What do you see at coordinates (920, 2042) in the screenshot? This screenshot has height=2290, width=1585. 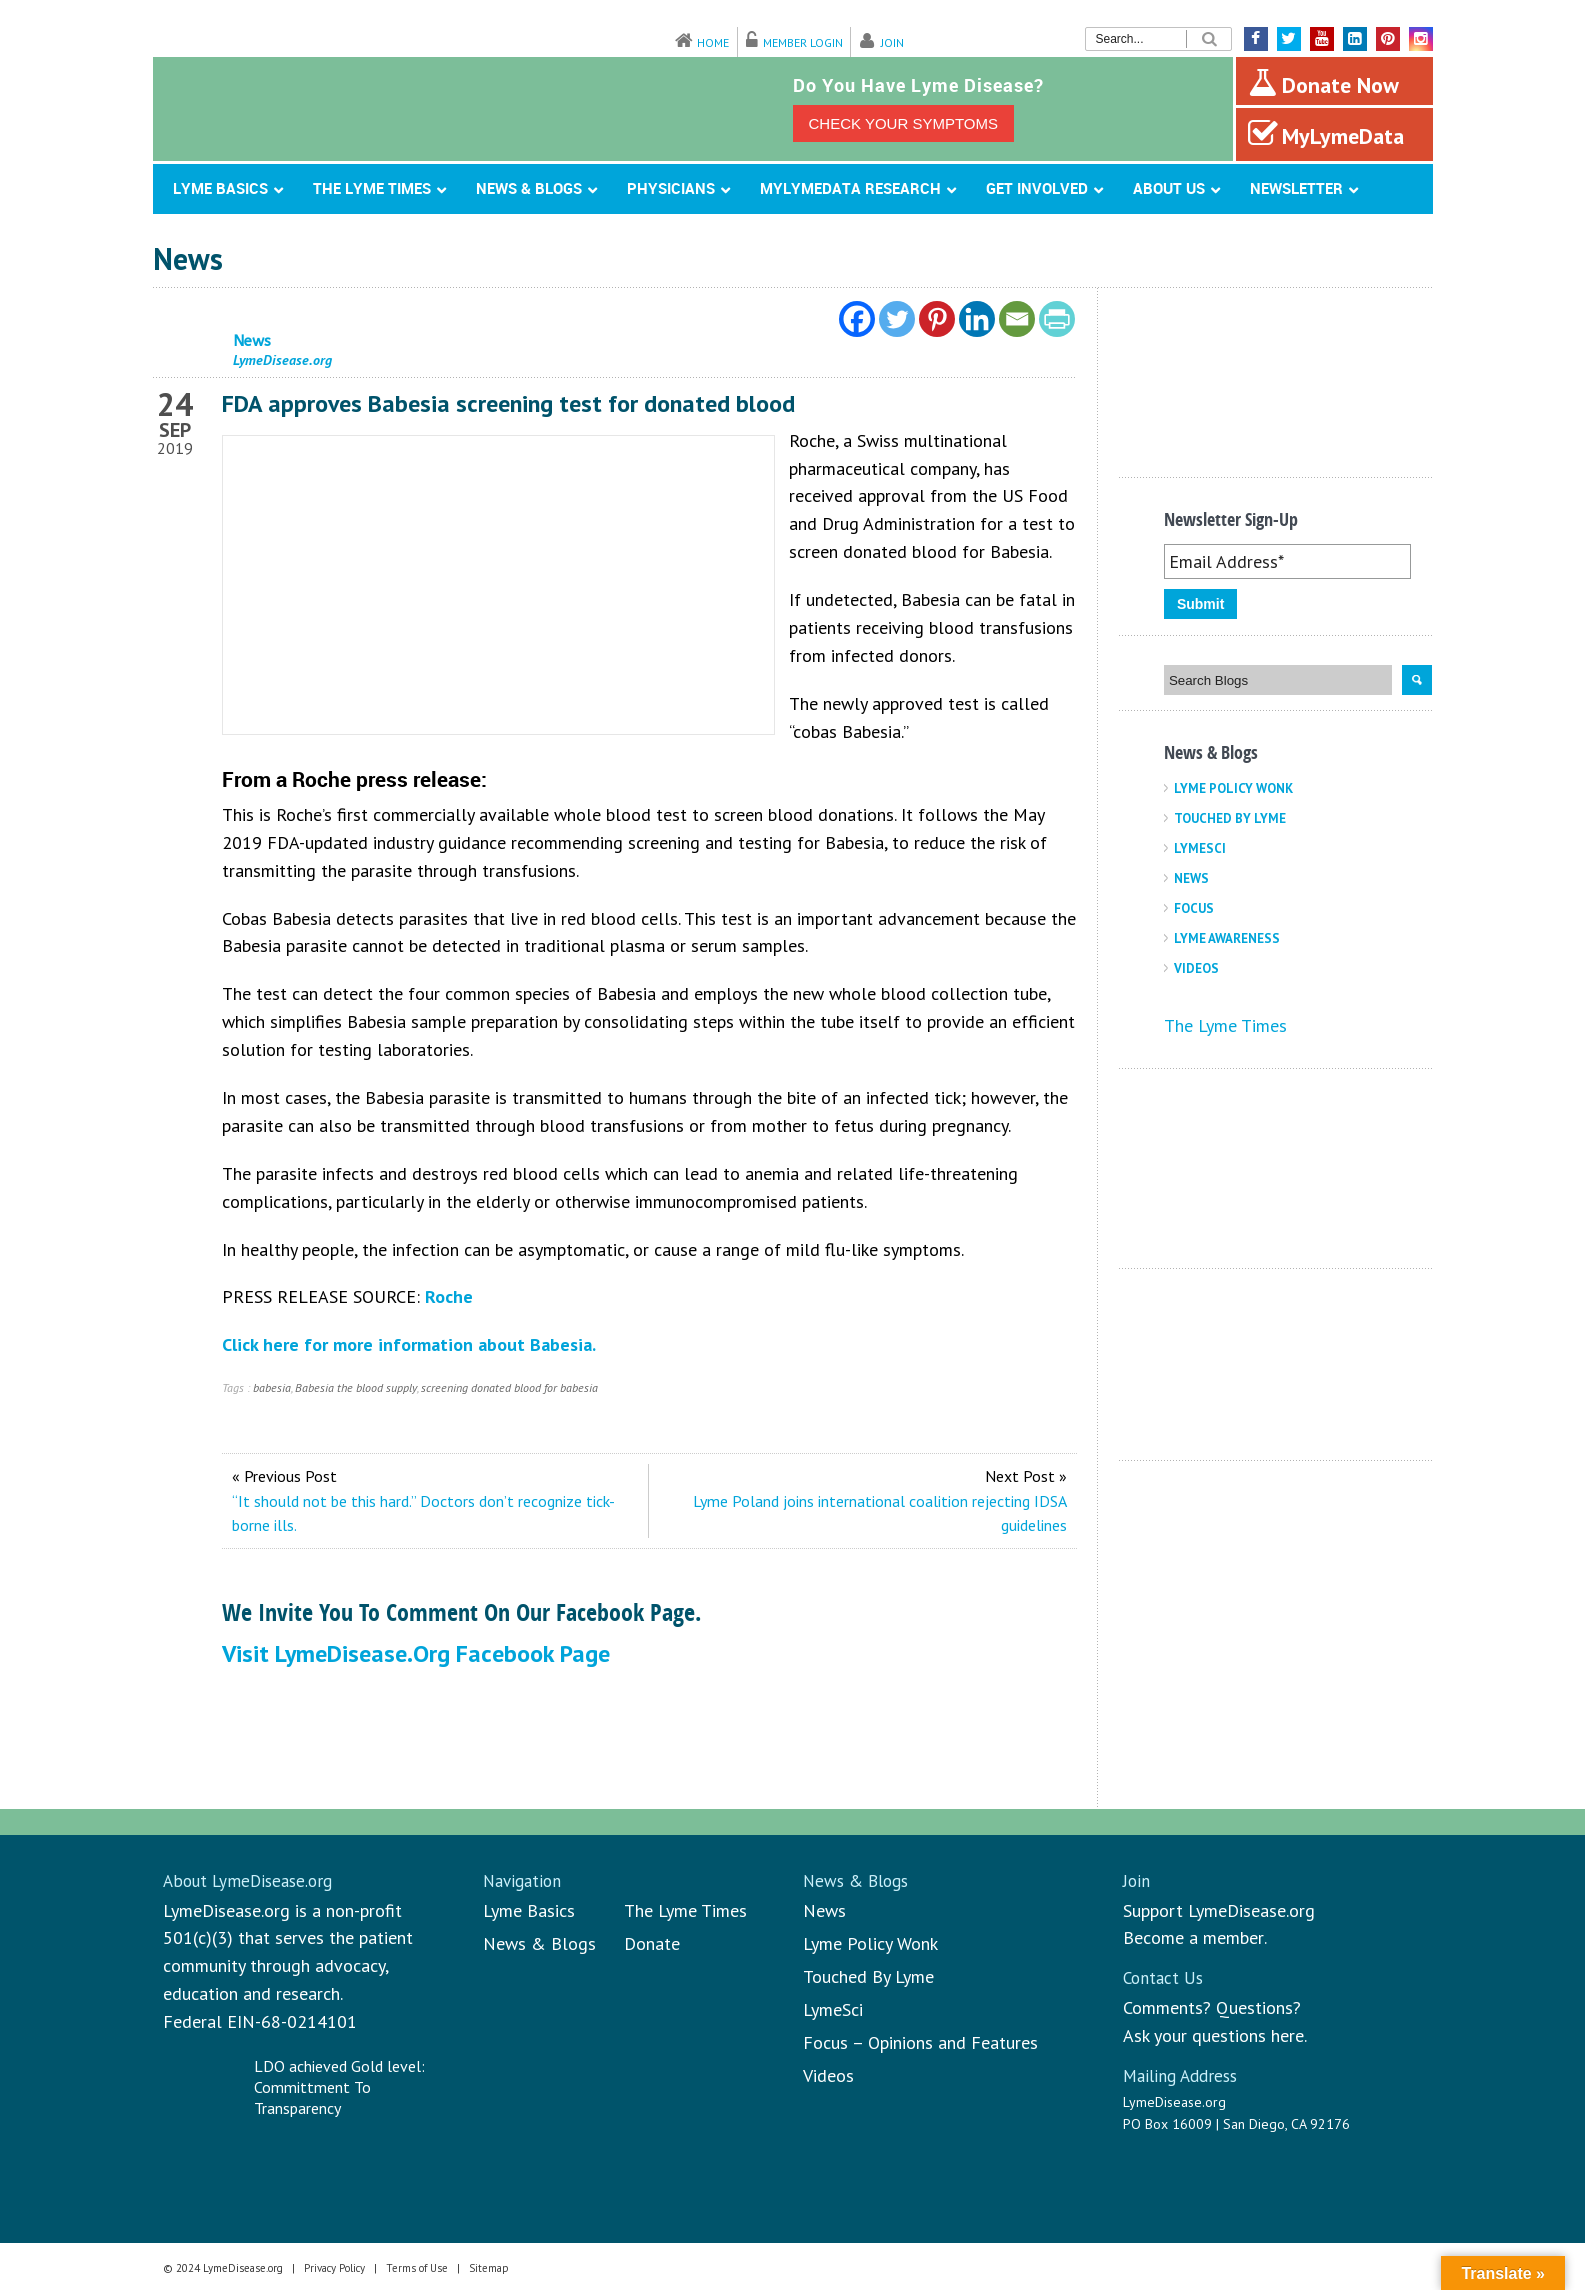 I see `Focus – Opinions and Features` at bounding box center [920, 2042].